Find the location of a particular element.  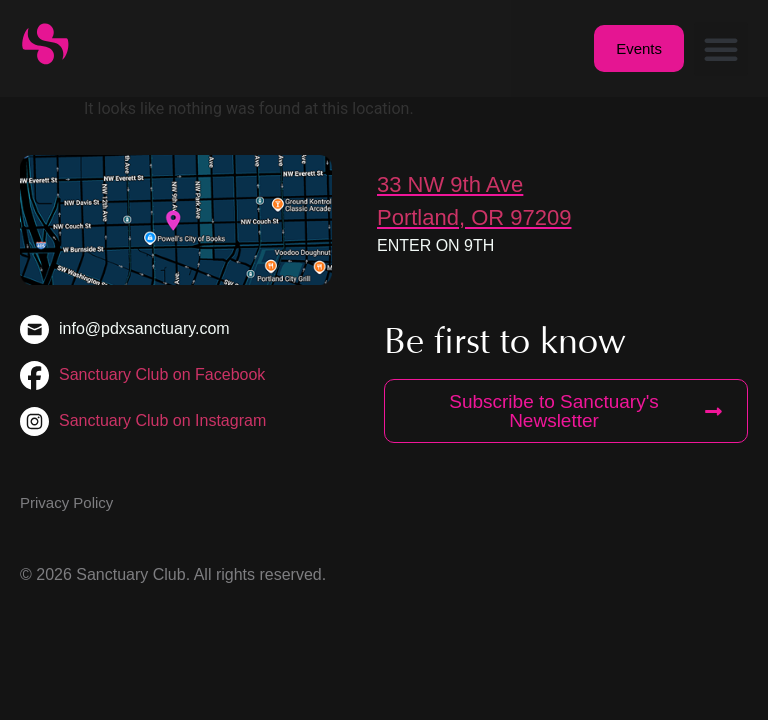

Portland, OR 97209 is located at coordinates (474, 217).